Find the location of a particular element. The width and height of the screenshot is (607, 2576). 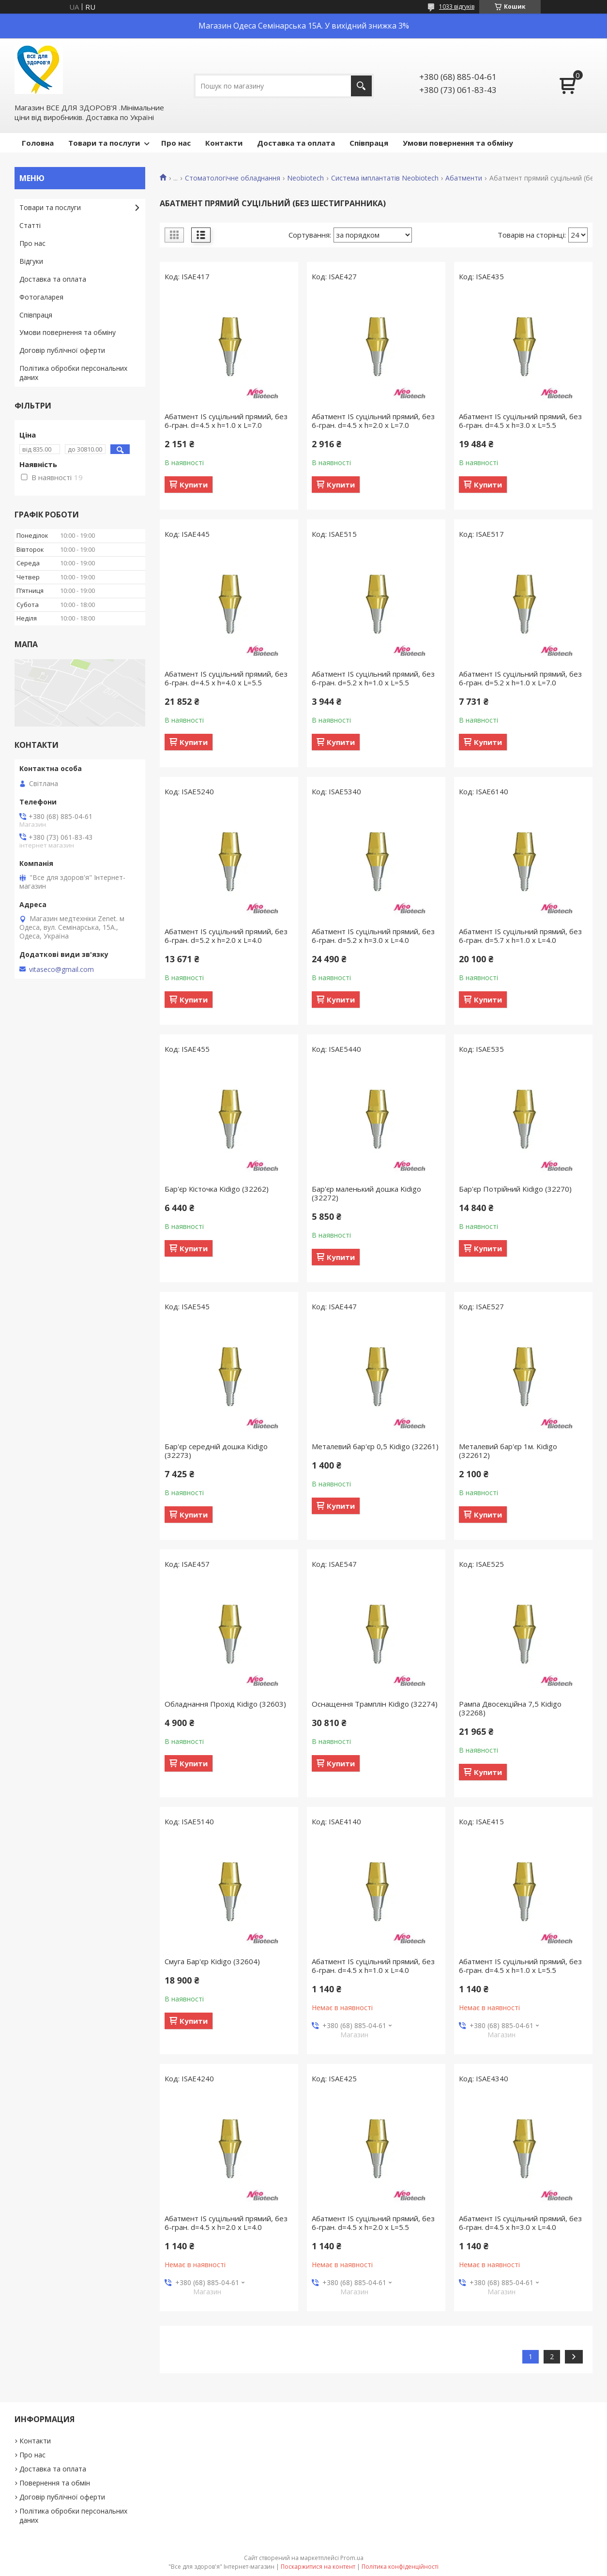

Бар'єр Кісточка Kidigo (32262) is located at coordinates (217, 1188).